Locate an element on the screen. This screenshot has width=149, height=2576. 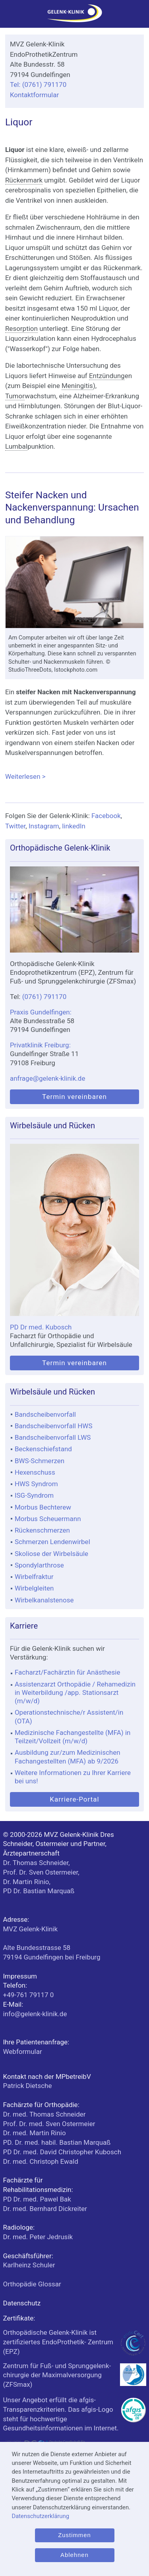
Karriere-Portal is located at coordinates (74, 1799).